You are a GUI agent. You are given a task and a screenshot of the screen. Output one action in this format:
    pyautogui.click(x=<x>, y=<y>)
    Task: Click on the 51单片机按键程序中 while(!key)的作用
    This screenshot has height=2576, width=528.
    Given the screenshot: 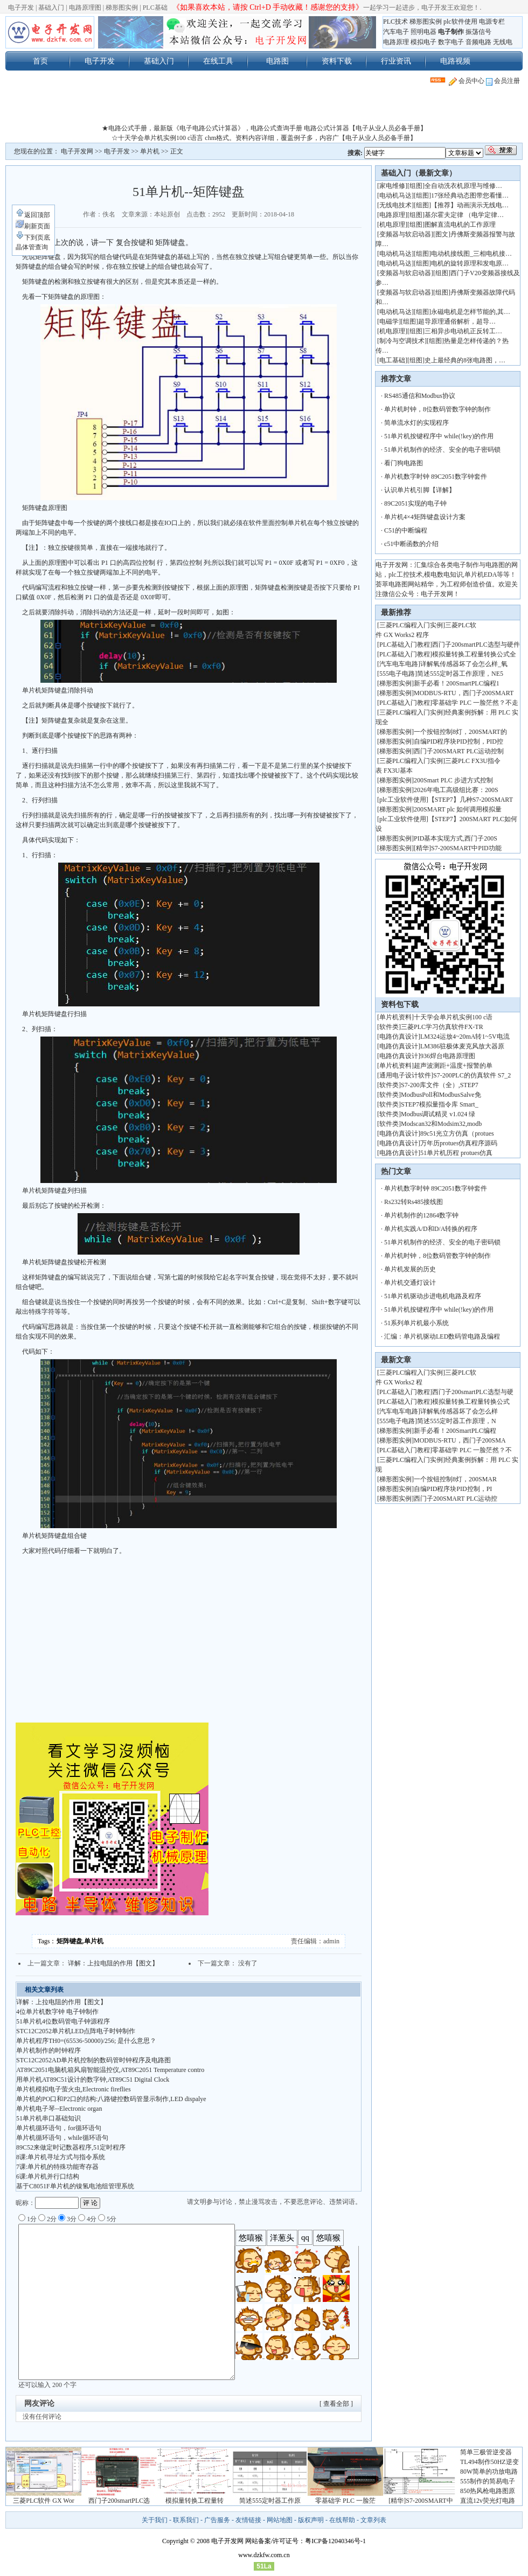 What is the action you would take?
    pyautogui.click(x=439, y=436)
    